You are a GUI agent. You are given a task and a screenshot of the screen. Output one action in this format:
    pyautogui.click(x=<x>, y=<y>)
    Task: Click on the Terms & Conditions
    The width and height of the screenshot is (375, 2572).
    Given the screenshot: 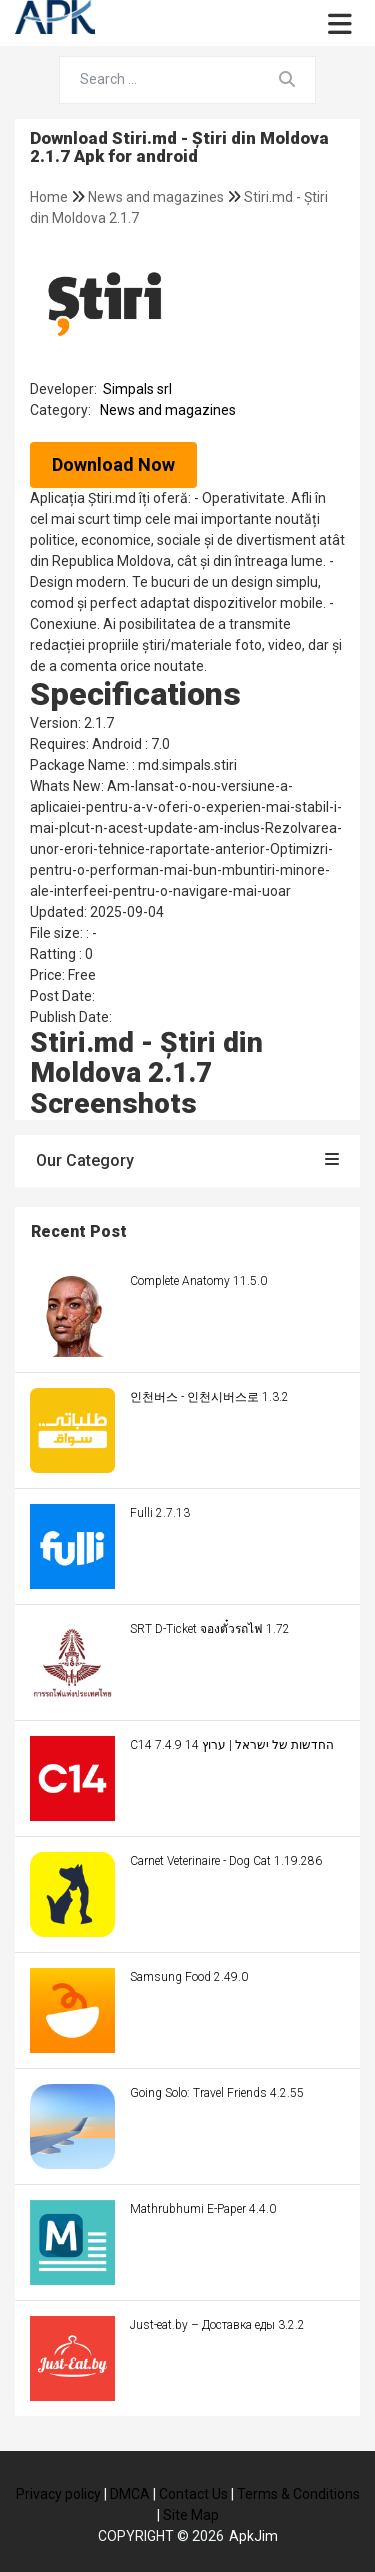 What is the action you would take?
    pyautogui.click(x=298, y=2494)
    